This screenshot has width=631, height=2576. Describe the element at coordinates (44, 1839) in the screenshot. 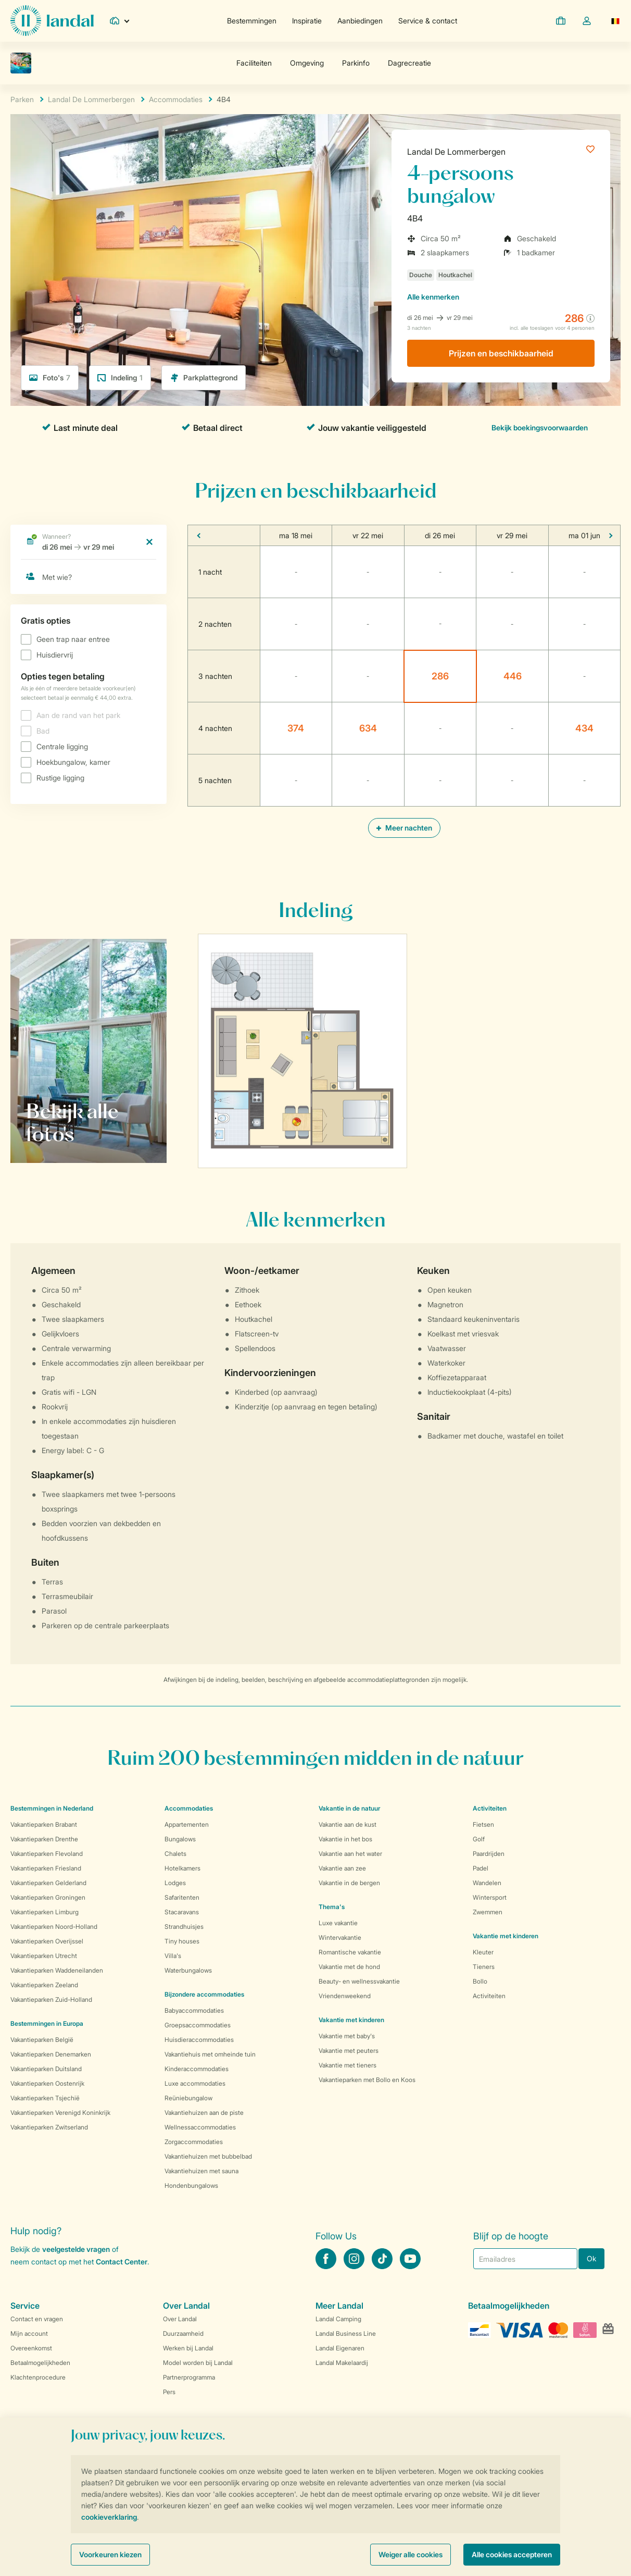

I see `Vakantieparken Drenthe` at that location.